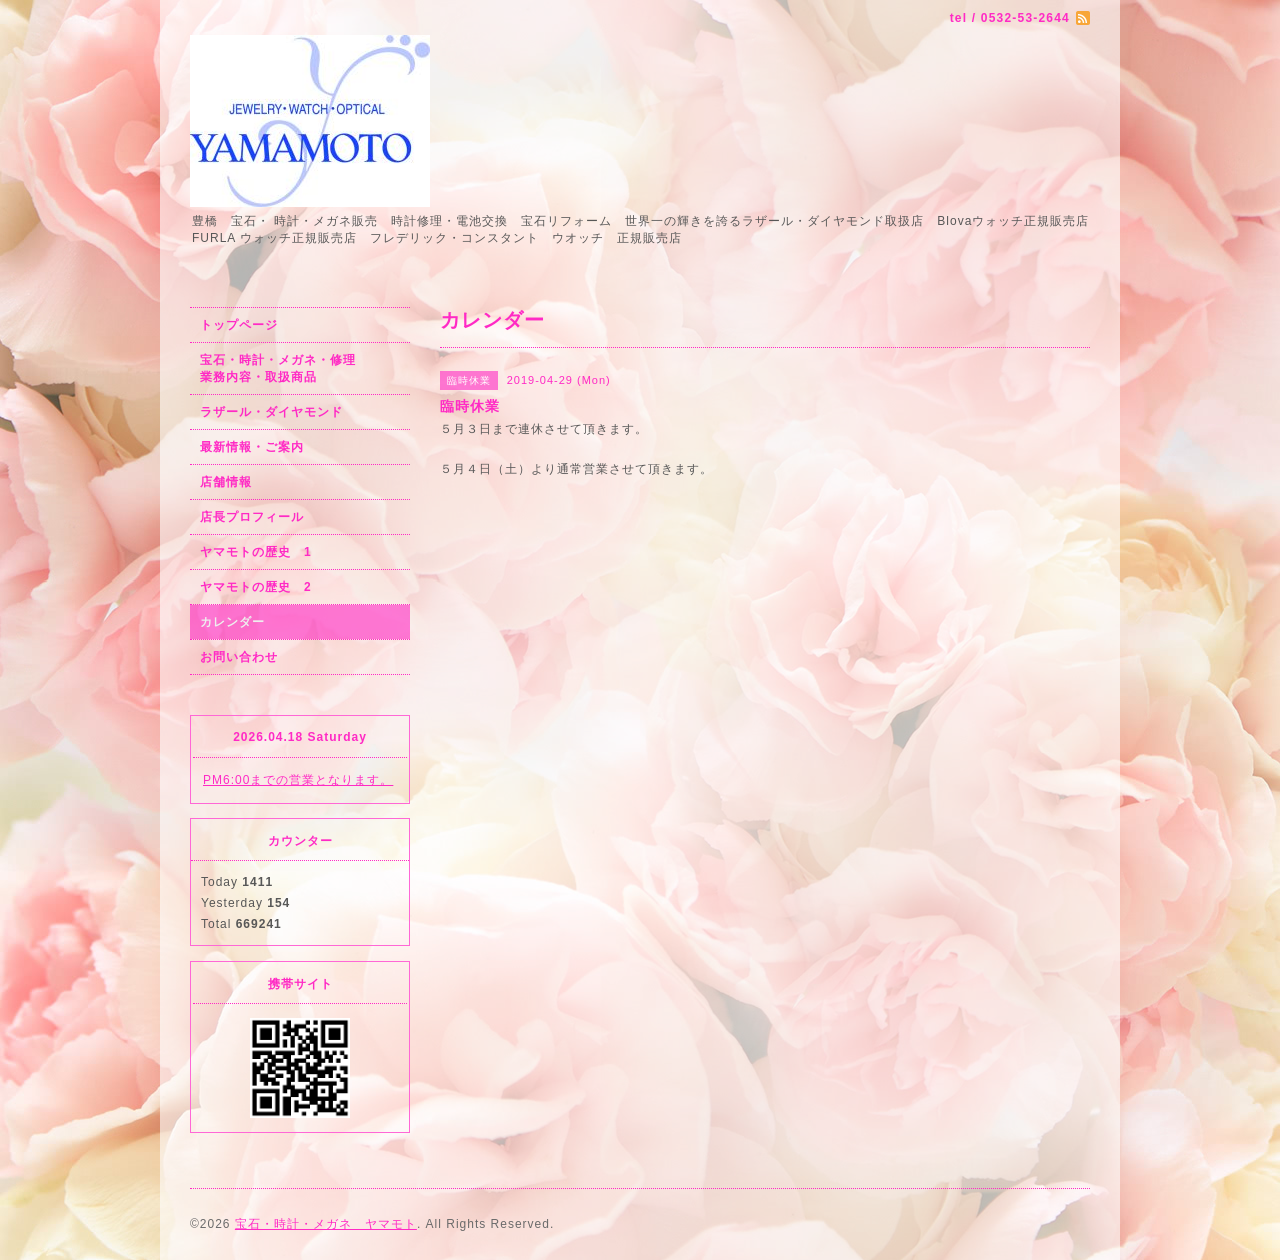  I want to click on 最新情報・ご案内, so click(252, 447).